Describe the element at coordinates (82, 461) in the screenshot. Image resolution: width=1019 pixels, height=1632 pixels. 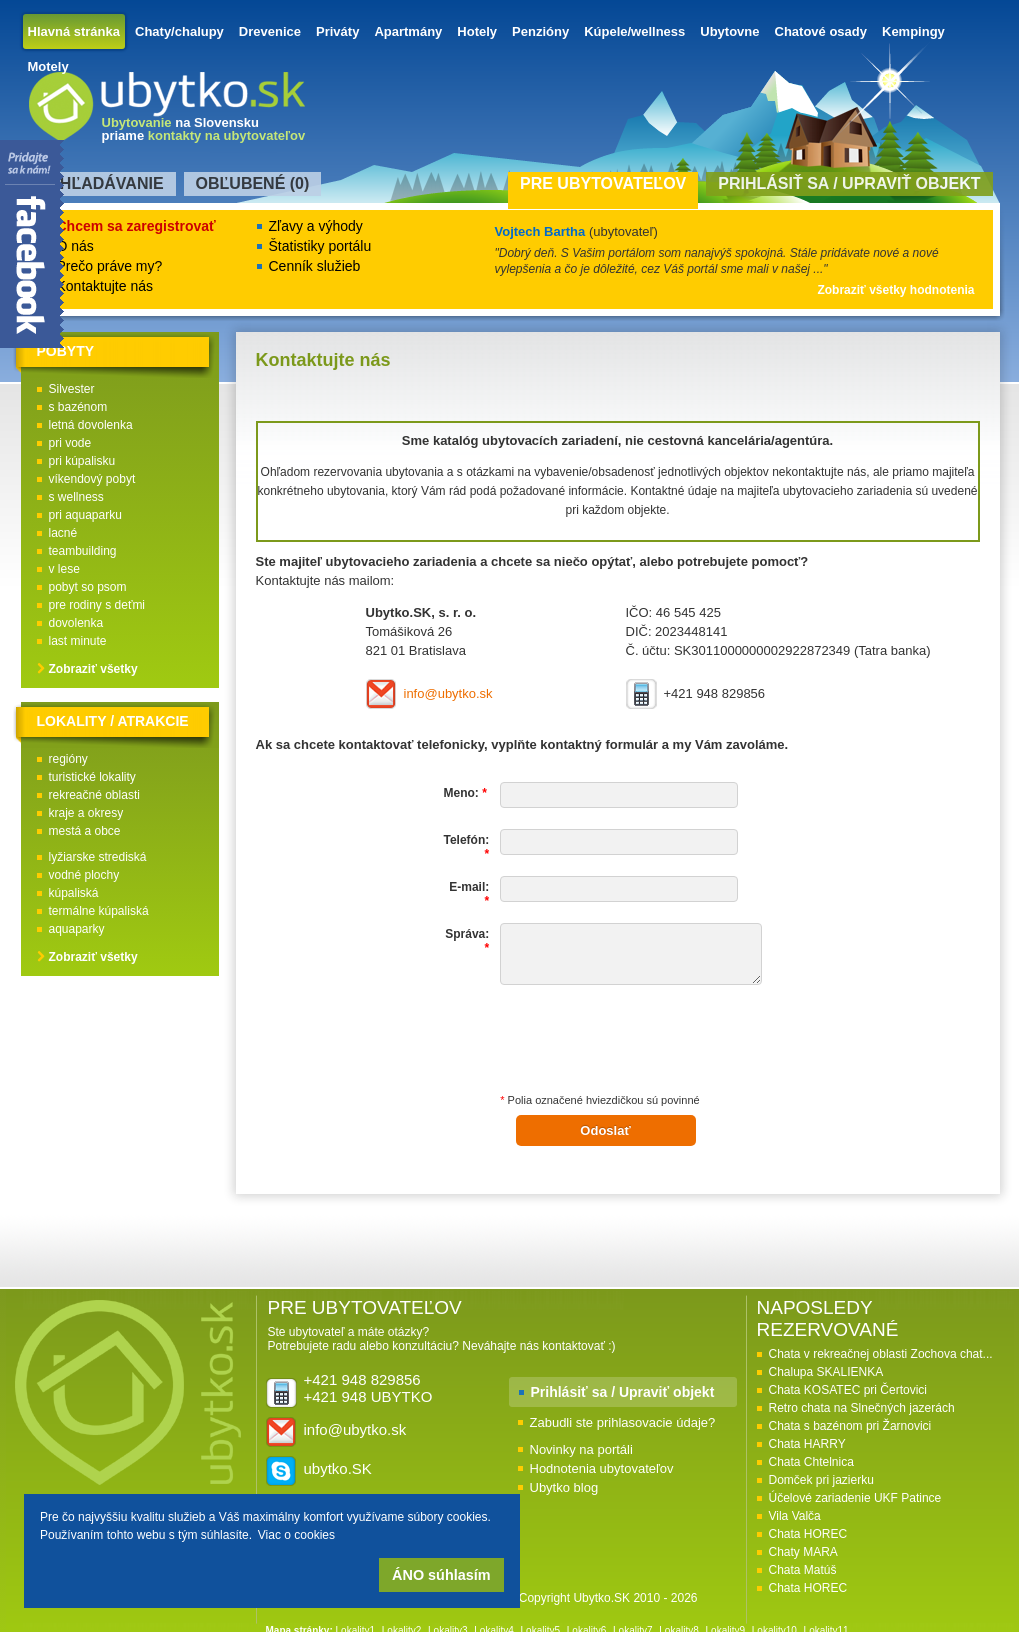
I see `pri kúpalisku` at that location.